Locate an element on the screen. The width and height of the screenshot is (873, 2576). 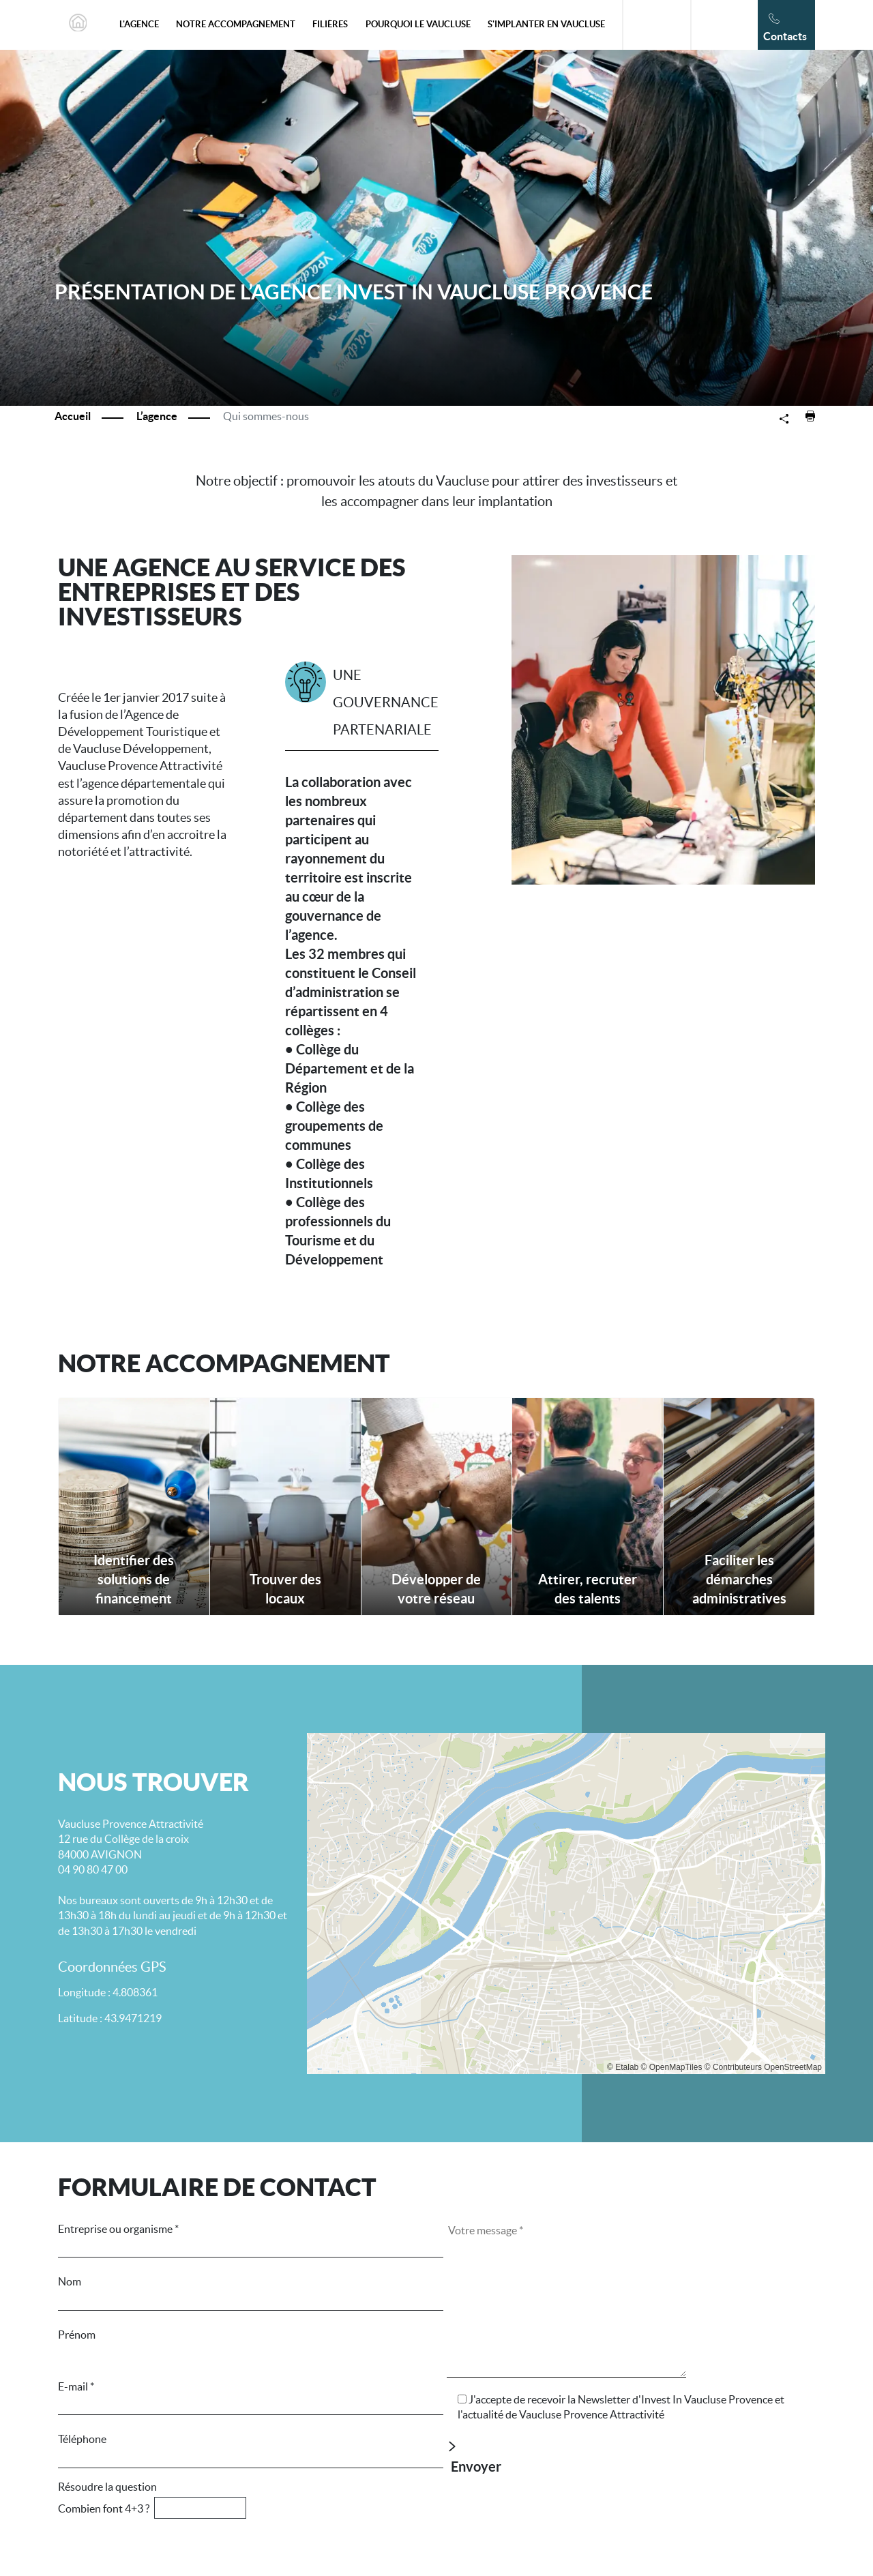
© Contributeurs OpenStreetMap is located at coordinates (763, 2067).